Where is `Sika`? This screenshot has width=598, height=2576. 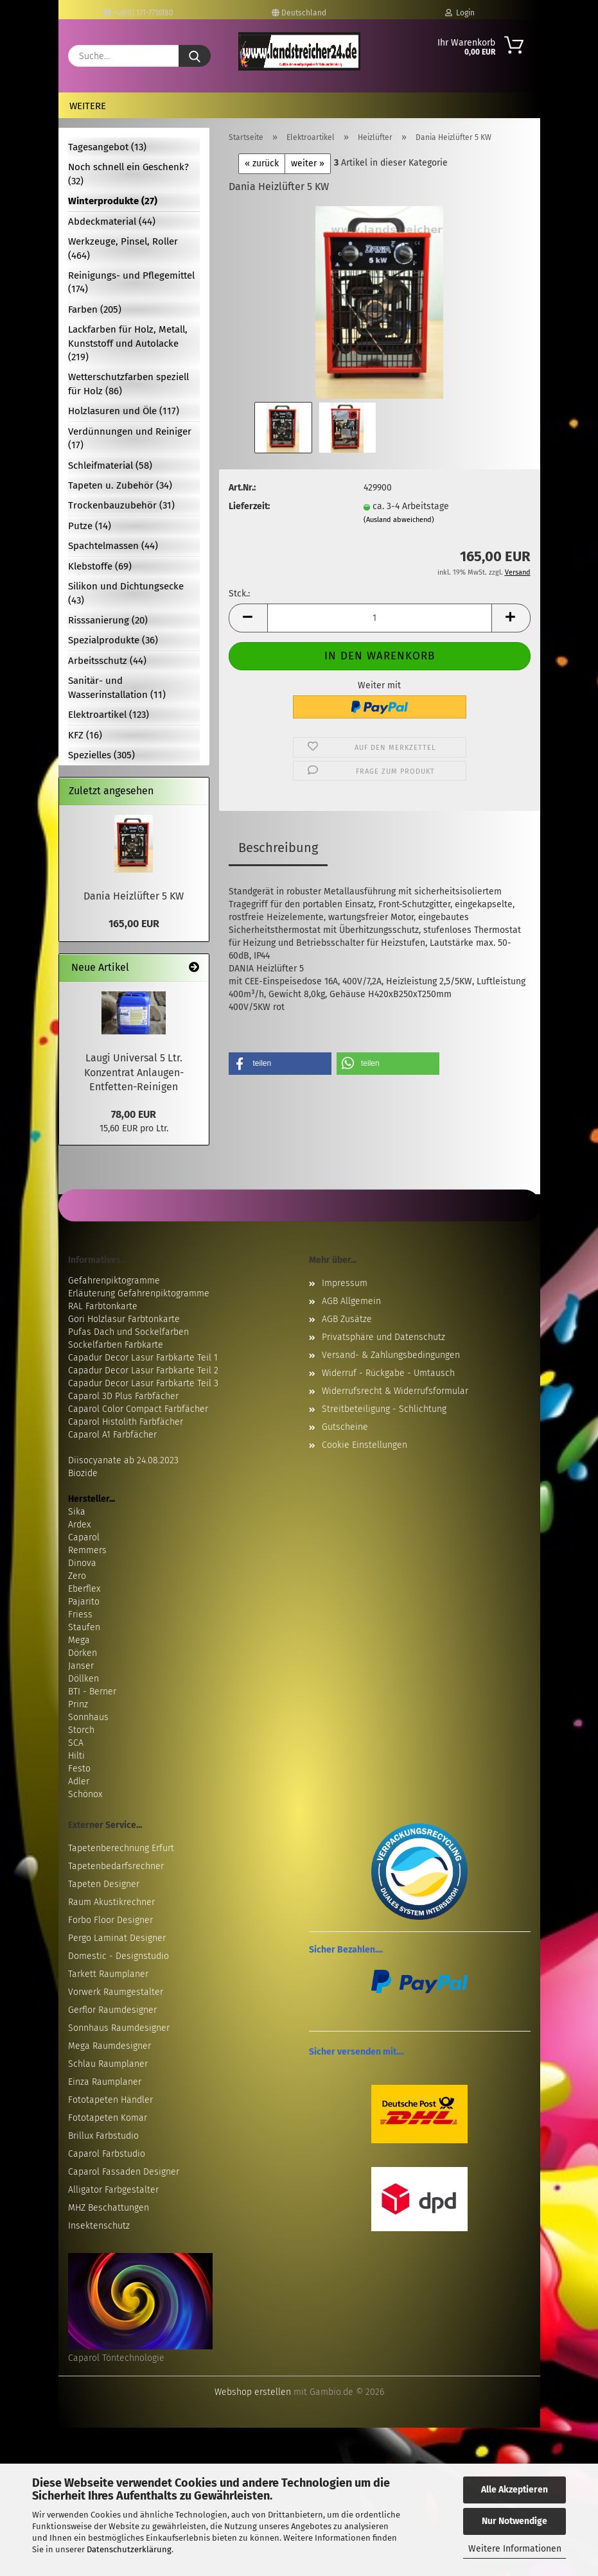
Sika is located at coordinates (76, 1511).